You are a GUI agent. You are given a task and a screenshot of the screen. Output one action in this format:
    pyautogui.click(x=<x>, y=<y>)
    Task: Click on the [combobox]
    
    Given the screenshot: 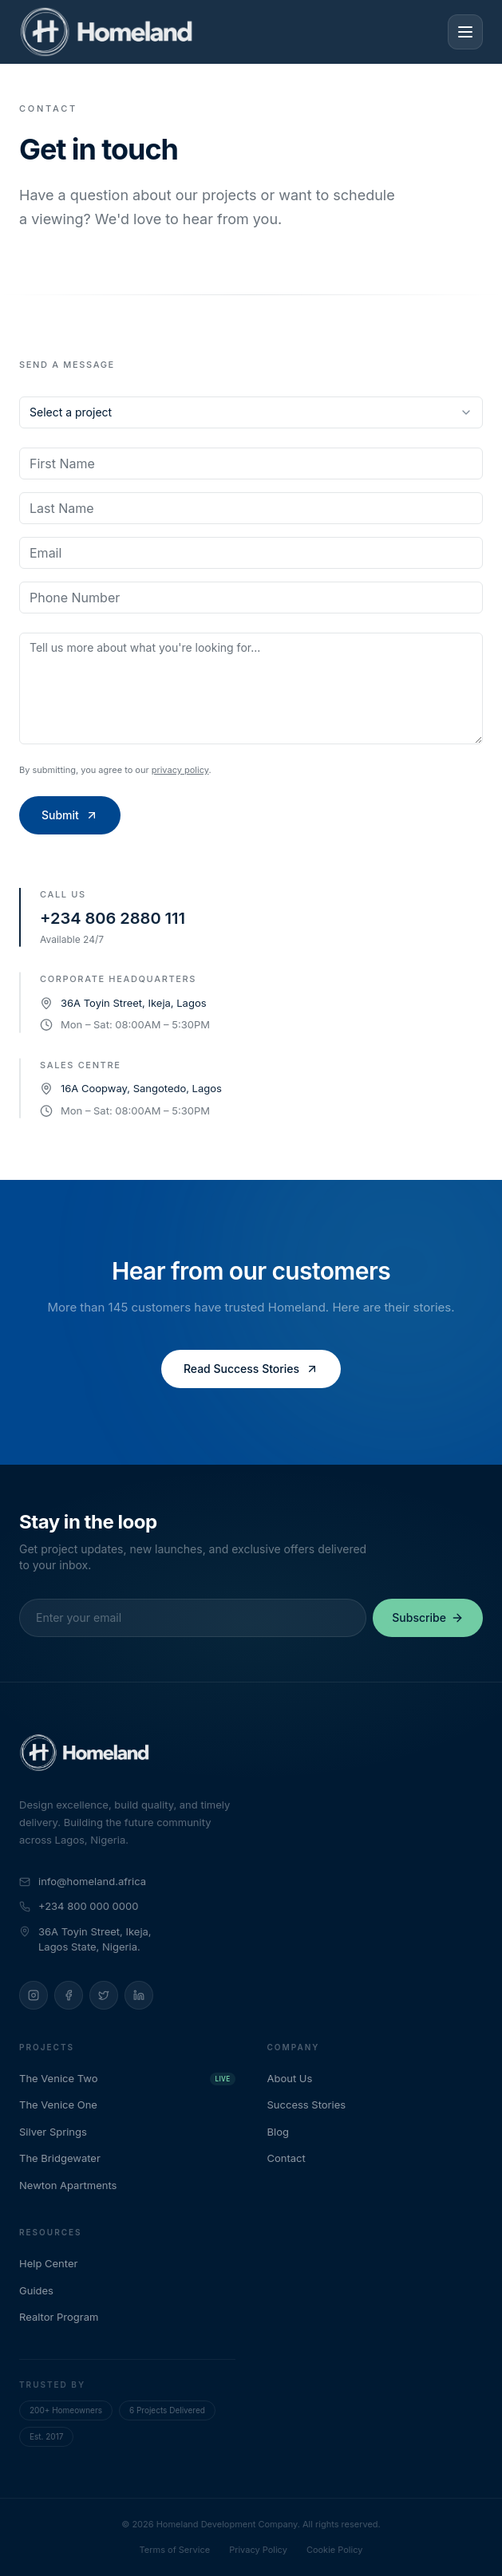 What is the action you would take?
    pyautogui.click(x=251, y=412)
    